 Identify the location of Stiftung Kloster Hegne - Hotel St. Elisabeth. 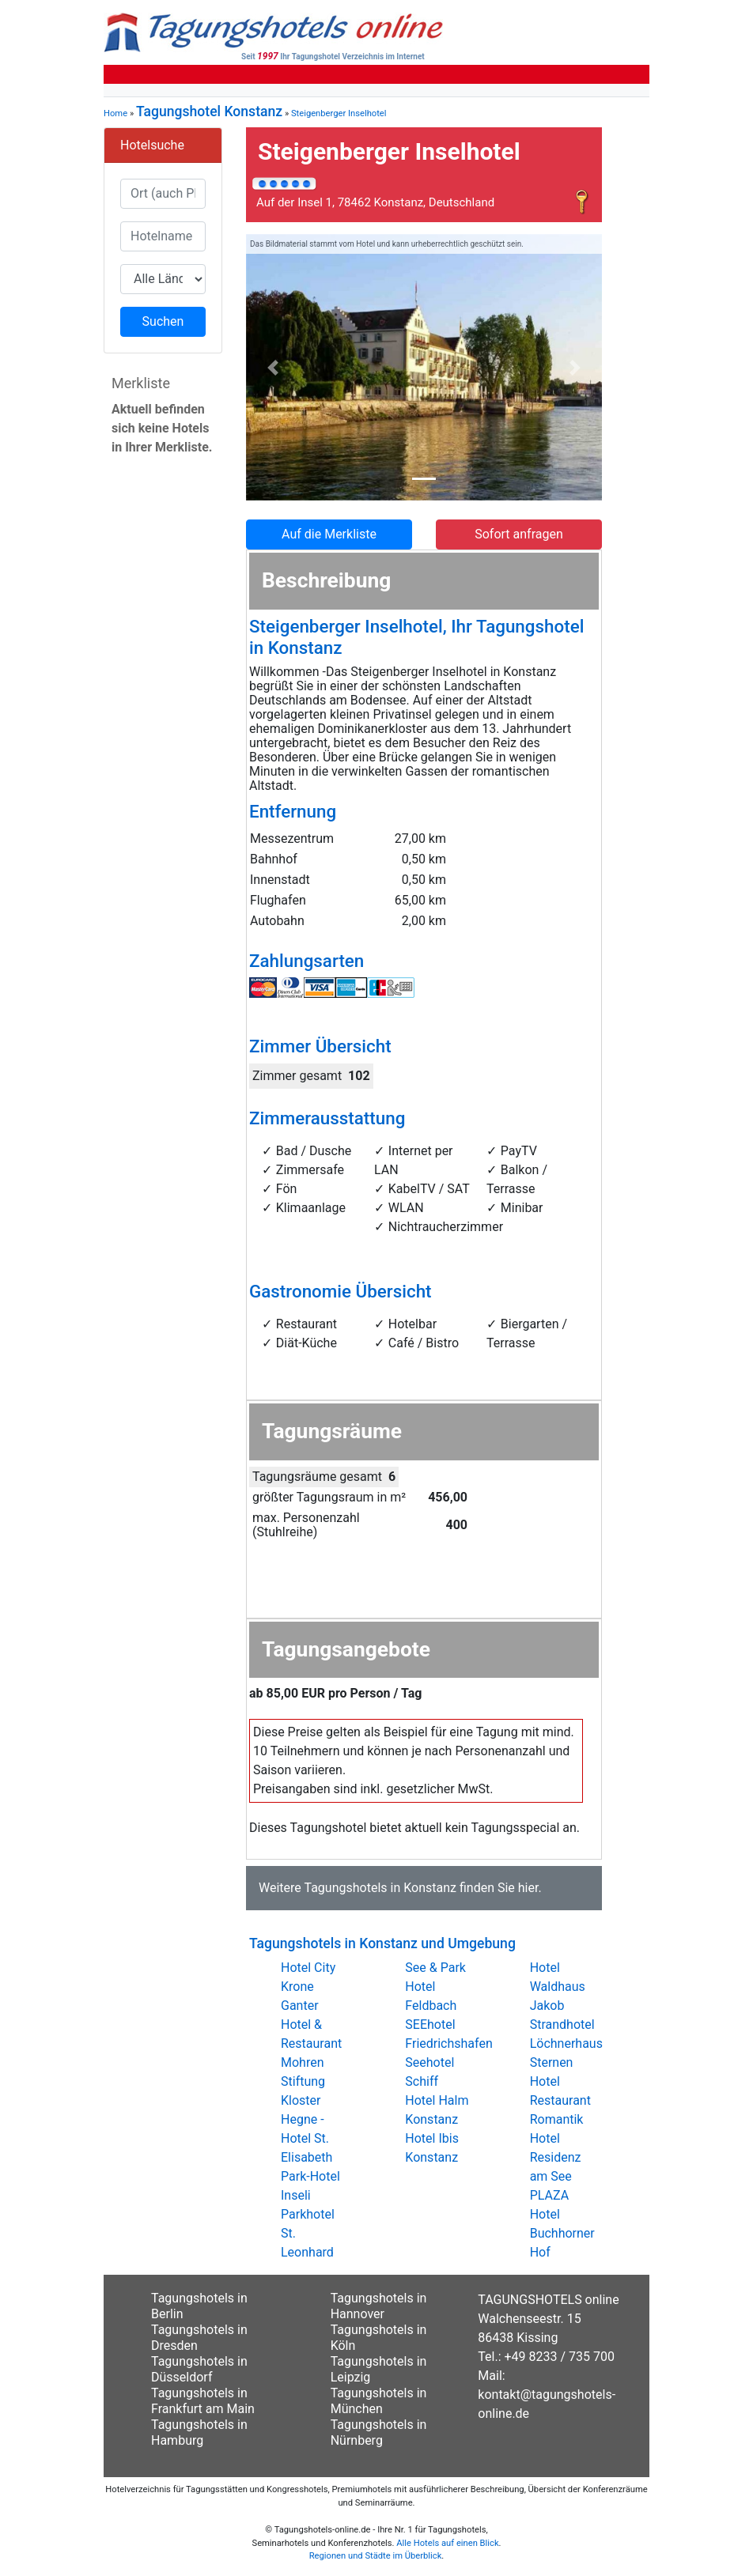
(306, 2119).